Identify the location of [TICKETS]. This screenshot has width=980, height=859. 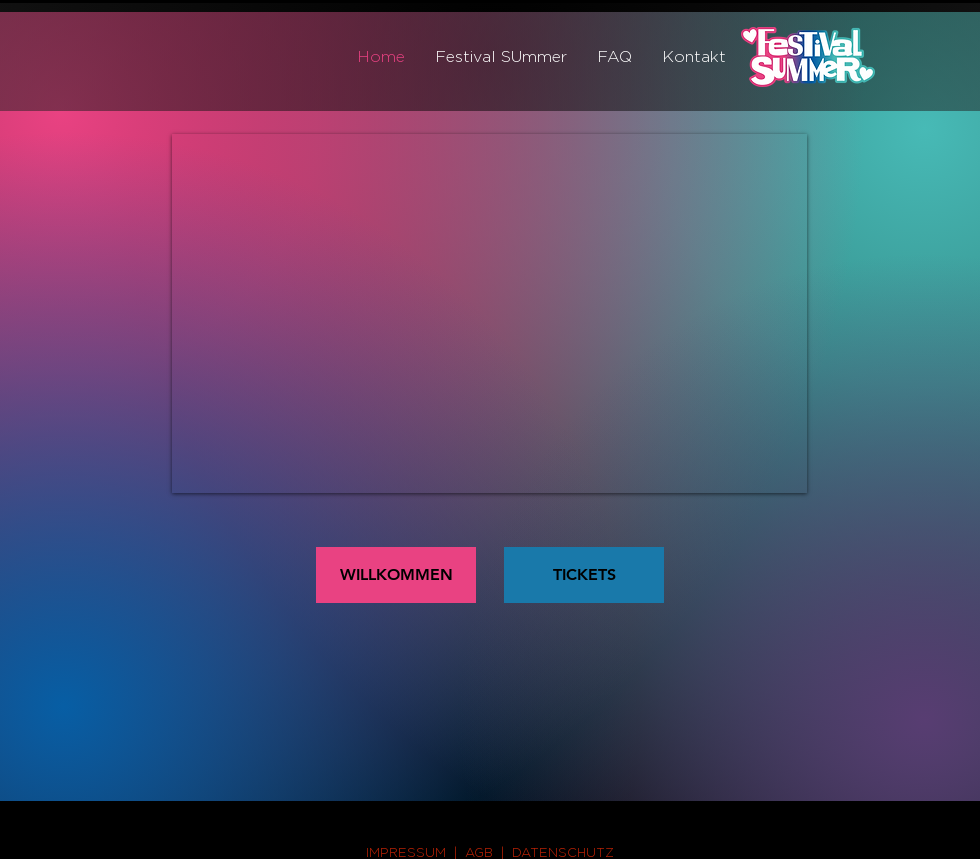
(584, 575).